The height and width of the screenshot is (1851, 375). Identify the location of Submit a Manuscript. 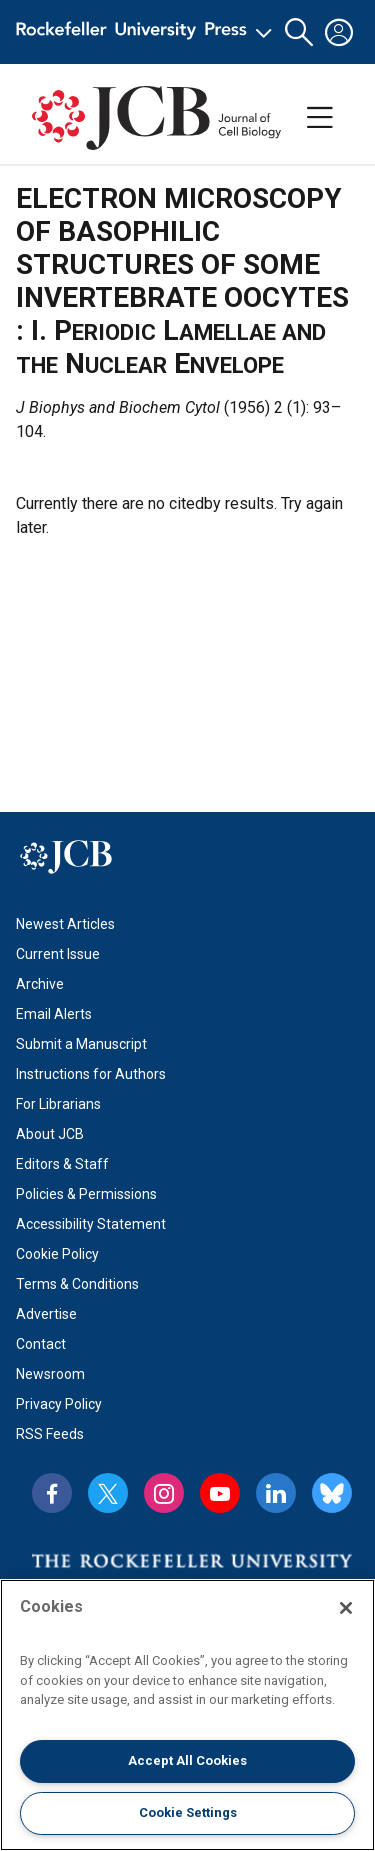
(81, 1044).